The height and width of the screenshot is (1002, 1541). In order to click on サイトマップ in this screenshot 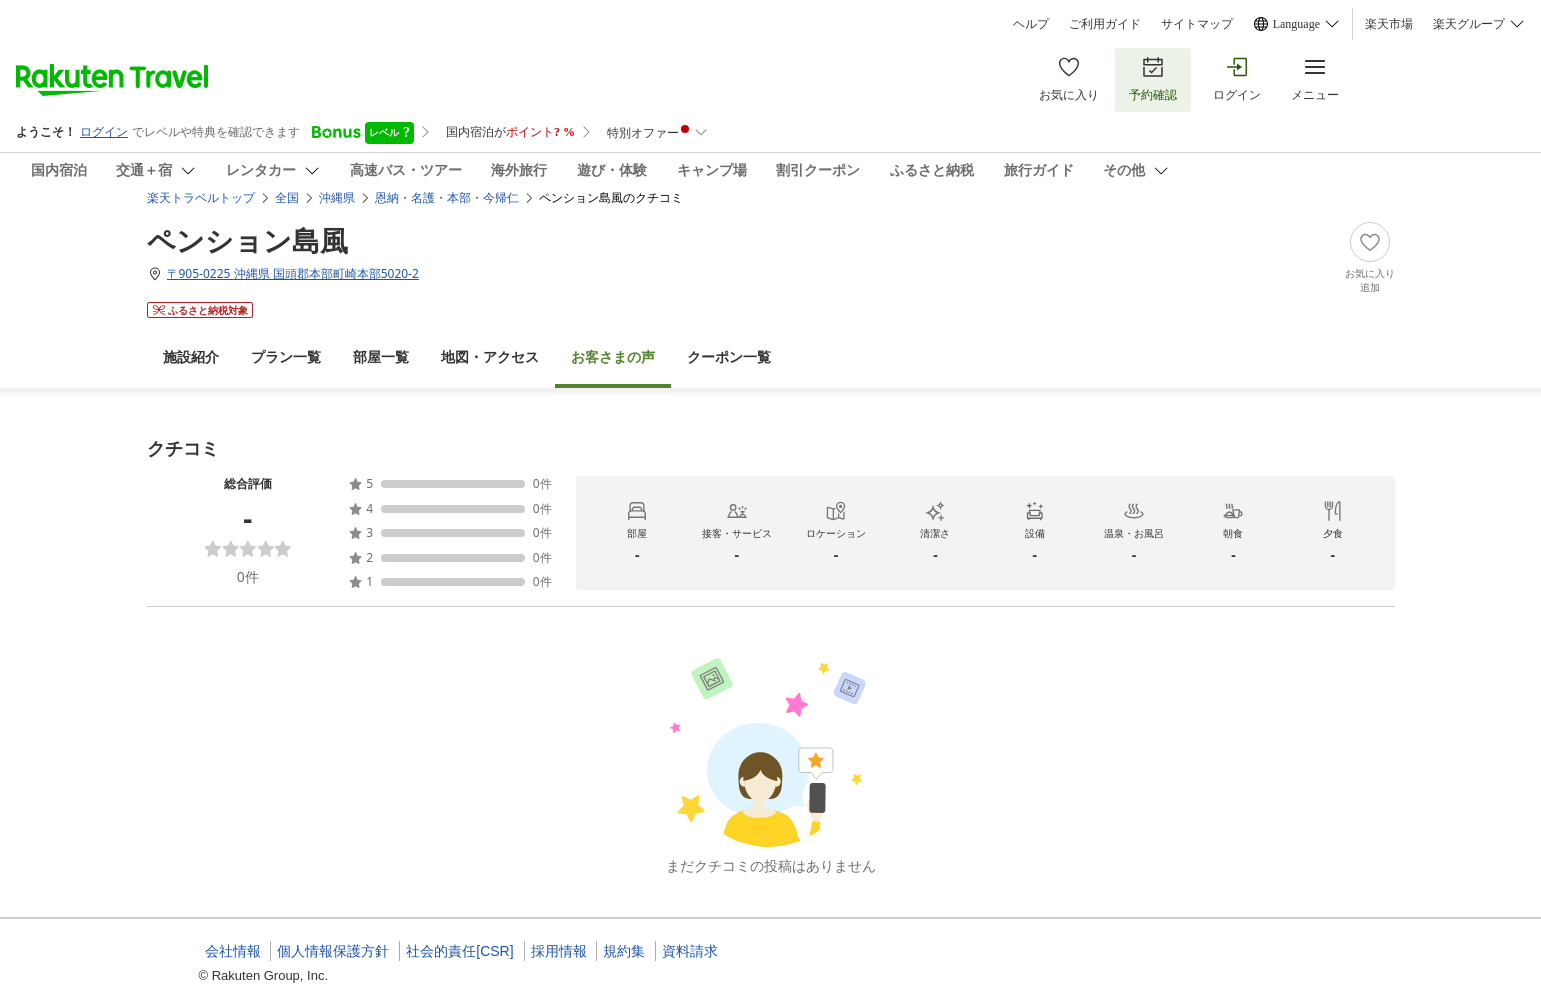, I will do `click(1197, 24)`.